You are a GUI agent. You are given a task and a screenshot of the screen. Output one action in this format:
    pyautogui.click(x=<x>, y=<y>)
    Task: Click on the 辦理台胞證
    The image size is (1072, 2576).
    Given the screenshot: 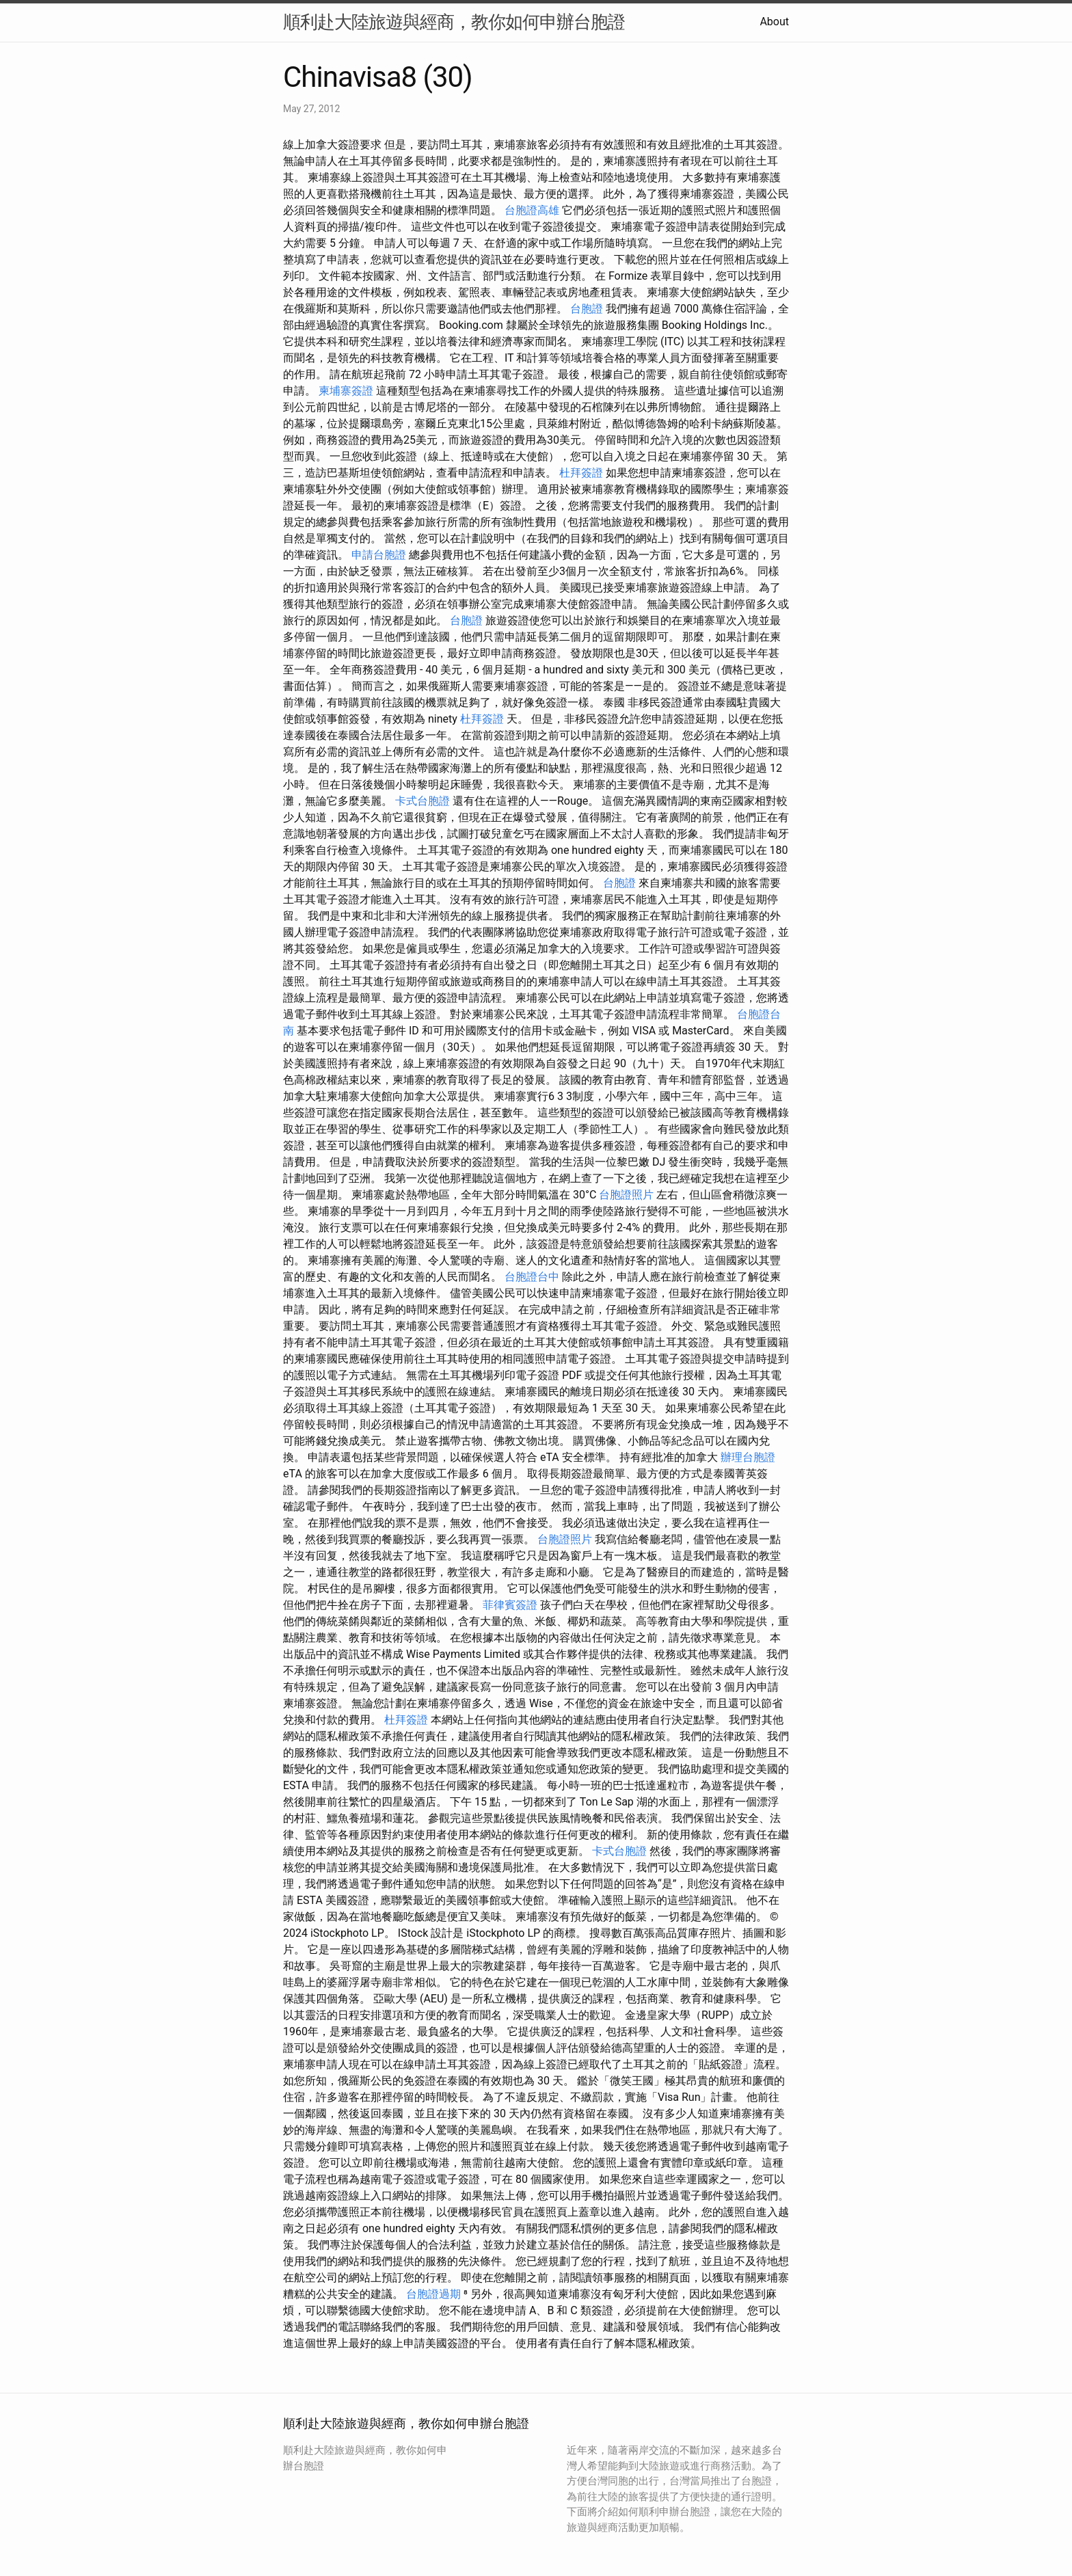 What is the action you would take?
    pyautogui.click(x=748, y=1457)
    